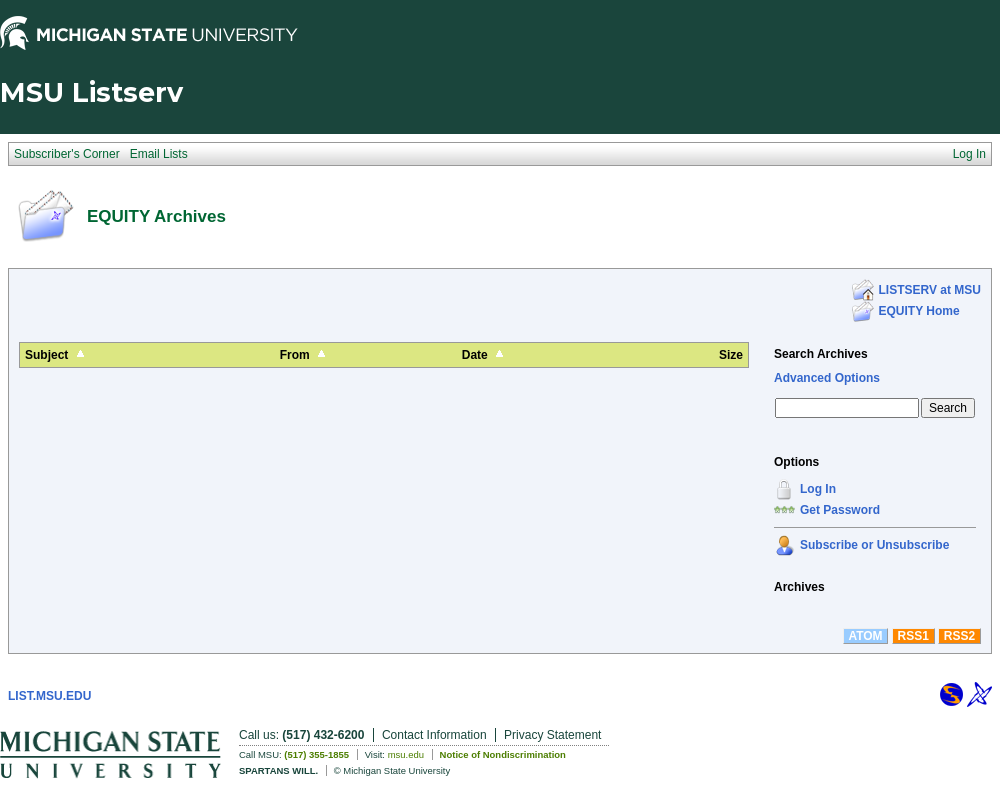 The height and width of the screenshot is (788, 1000). I want to click on RSS2, so click(959, 636).